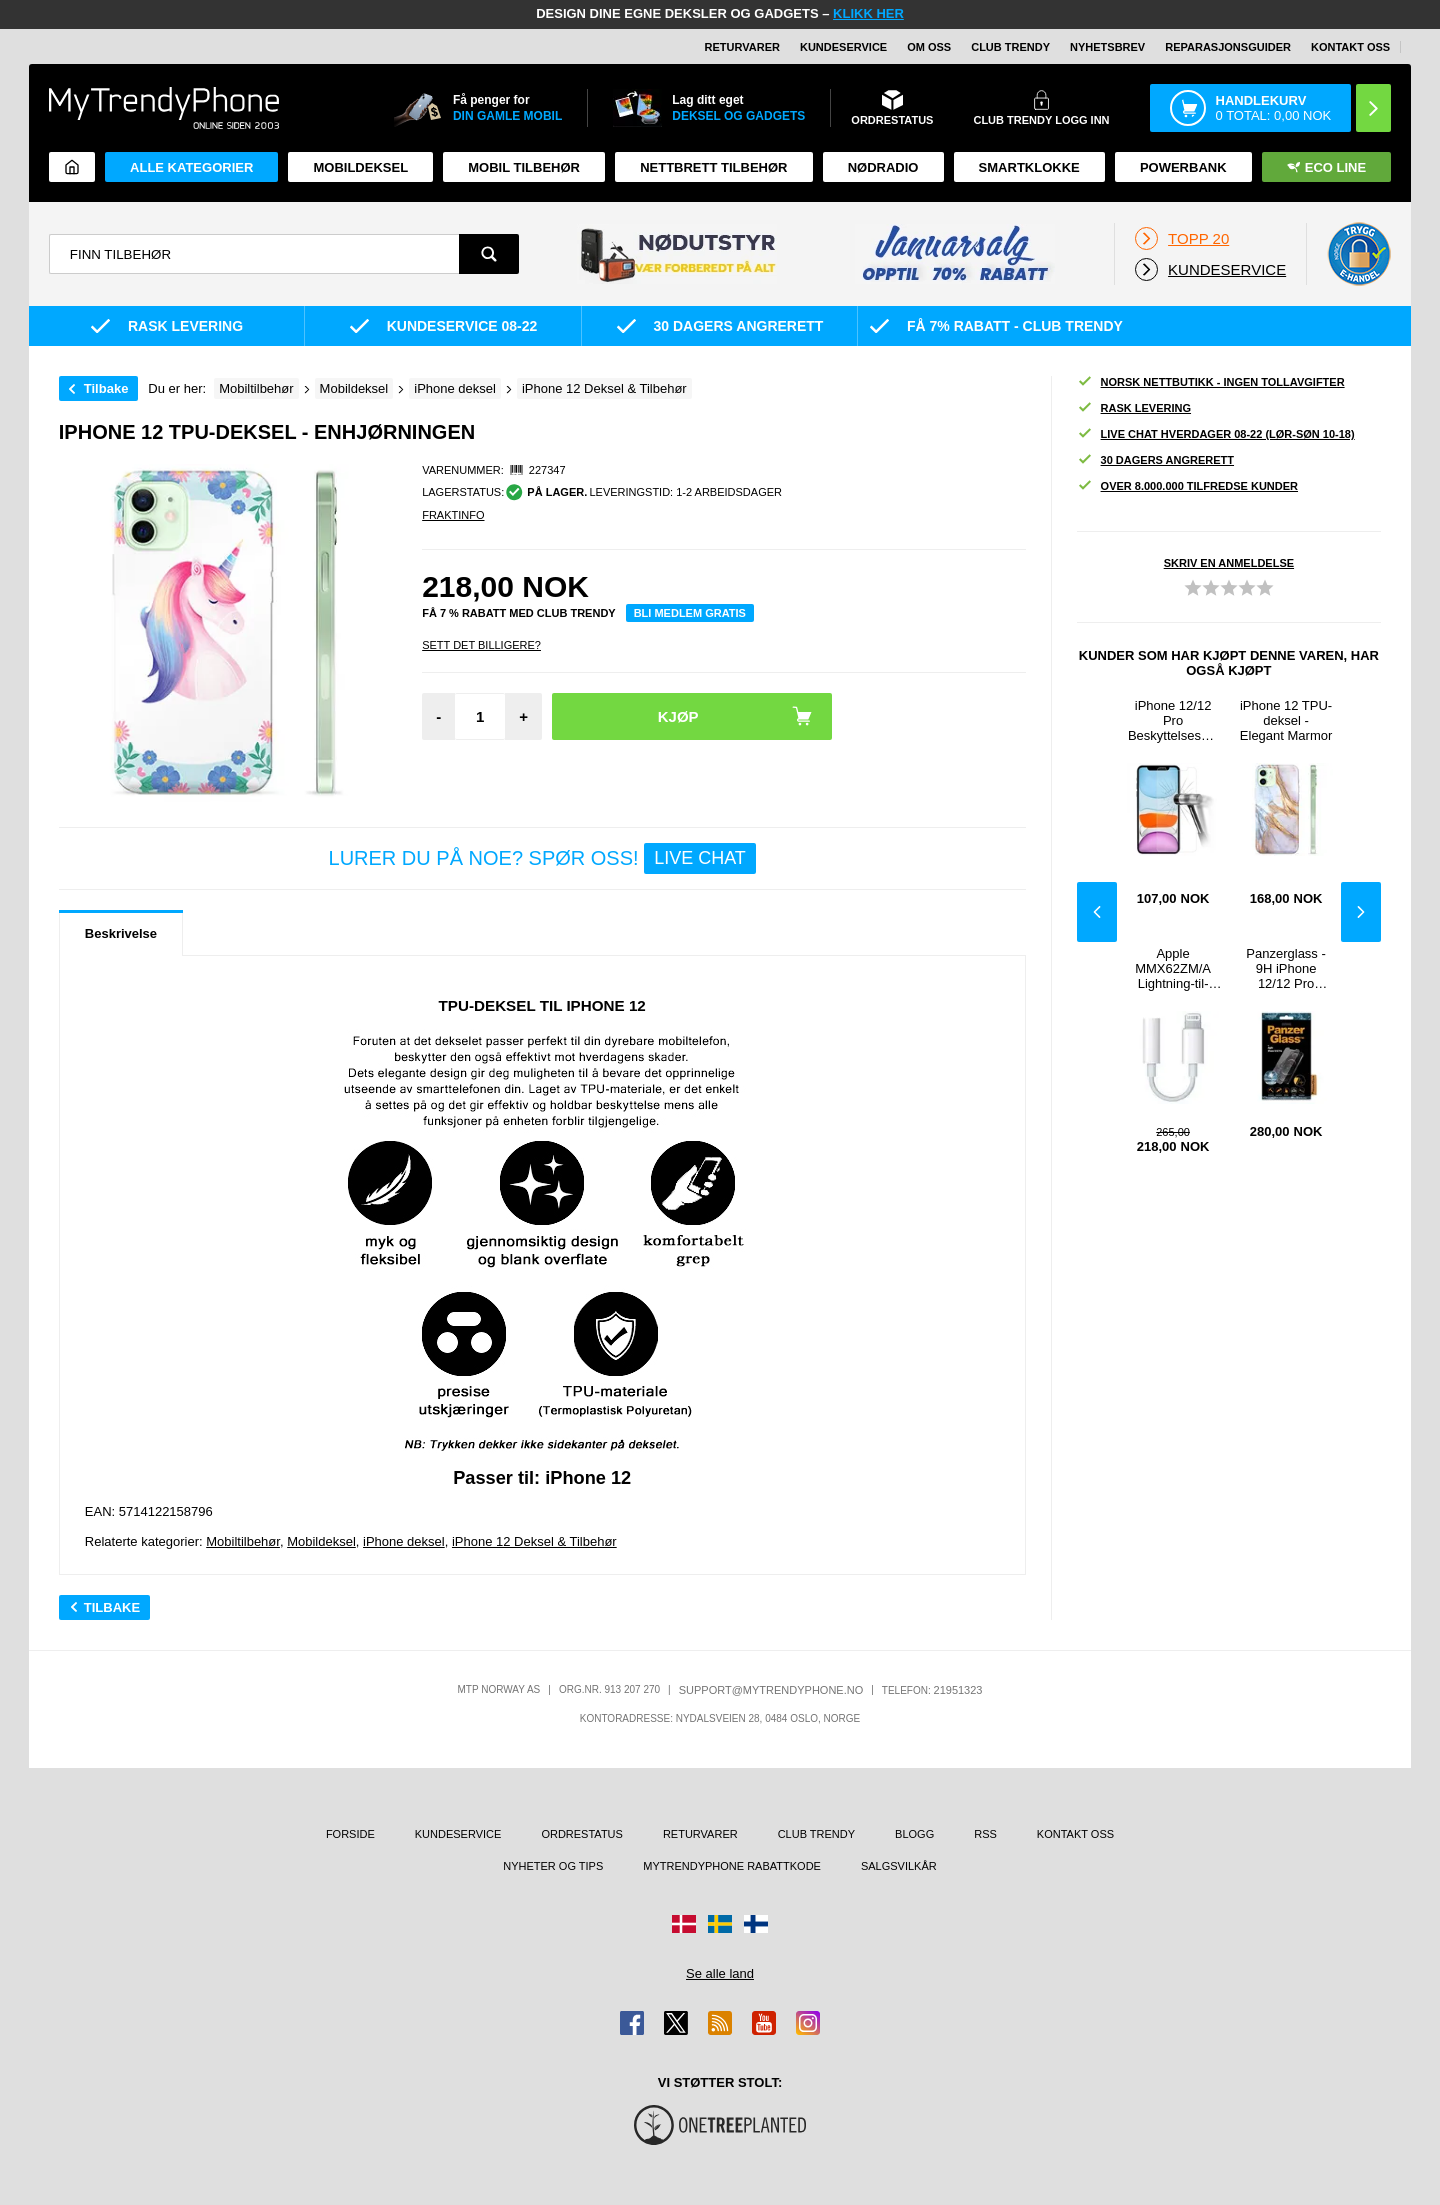 The image size is (1440, 2205). I want to click on Previous, so click(1097, 912).